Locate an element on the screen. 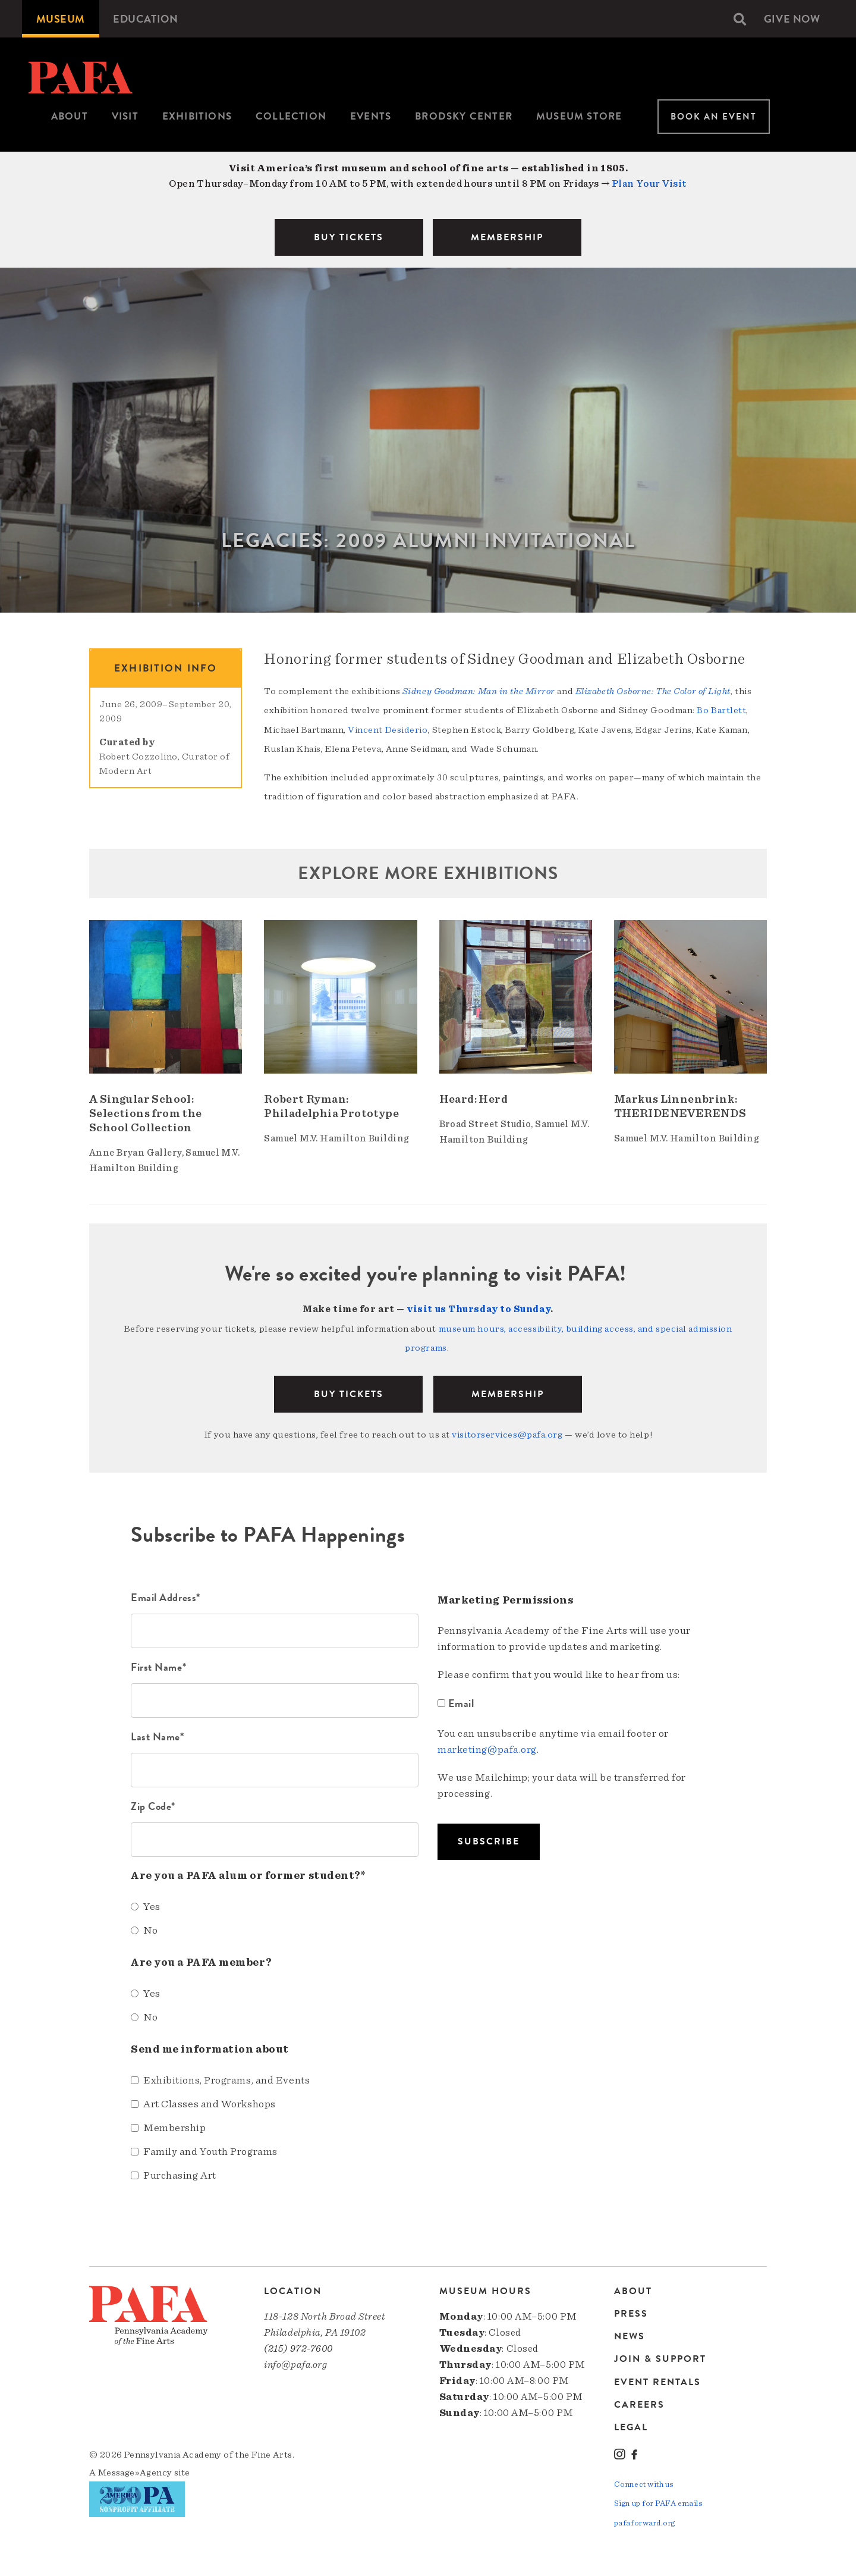 The image size is (856, 2576). Museum is located at coordinates (61, 19).